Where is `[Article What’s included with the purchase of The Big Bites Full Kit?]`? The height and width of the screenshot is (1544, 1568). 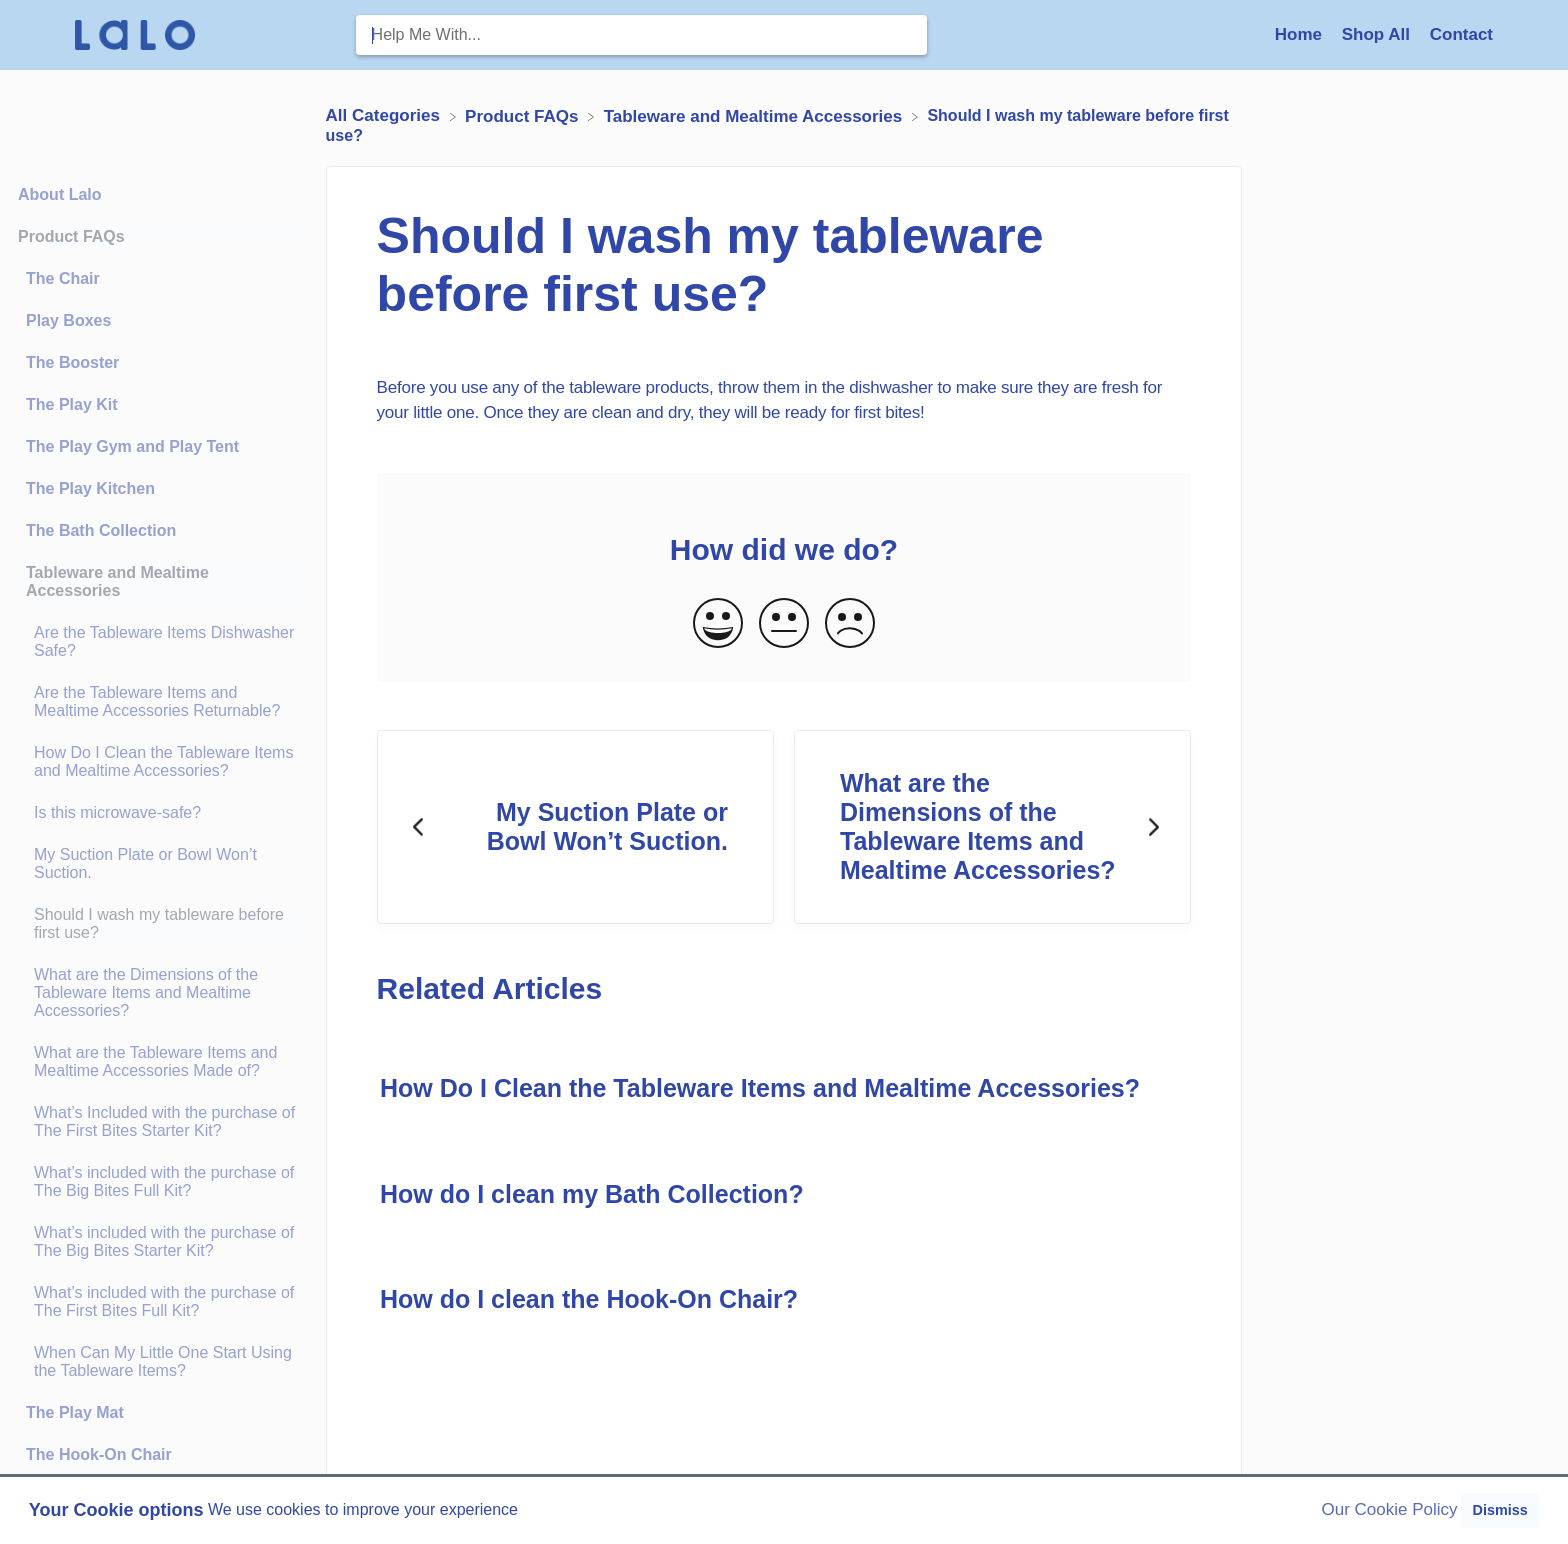 [Article What’s included with the purchase of The Big Bites Full Kit?] is located at coordinates (158, 1182).